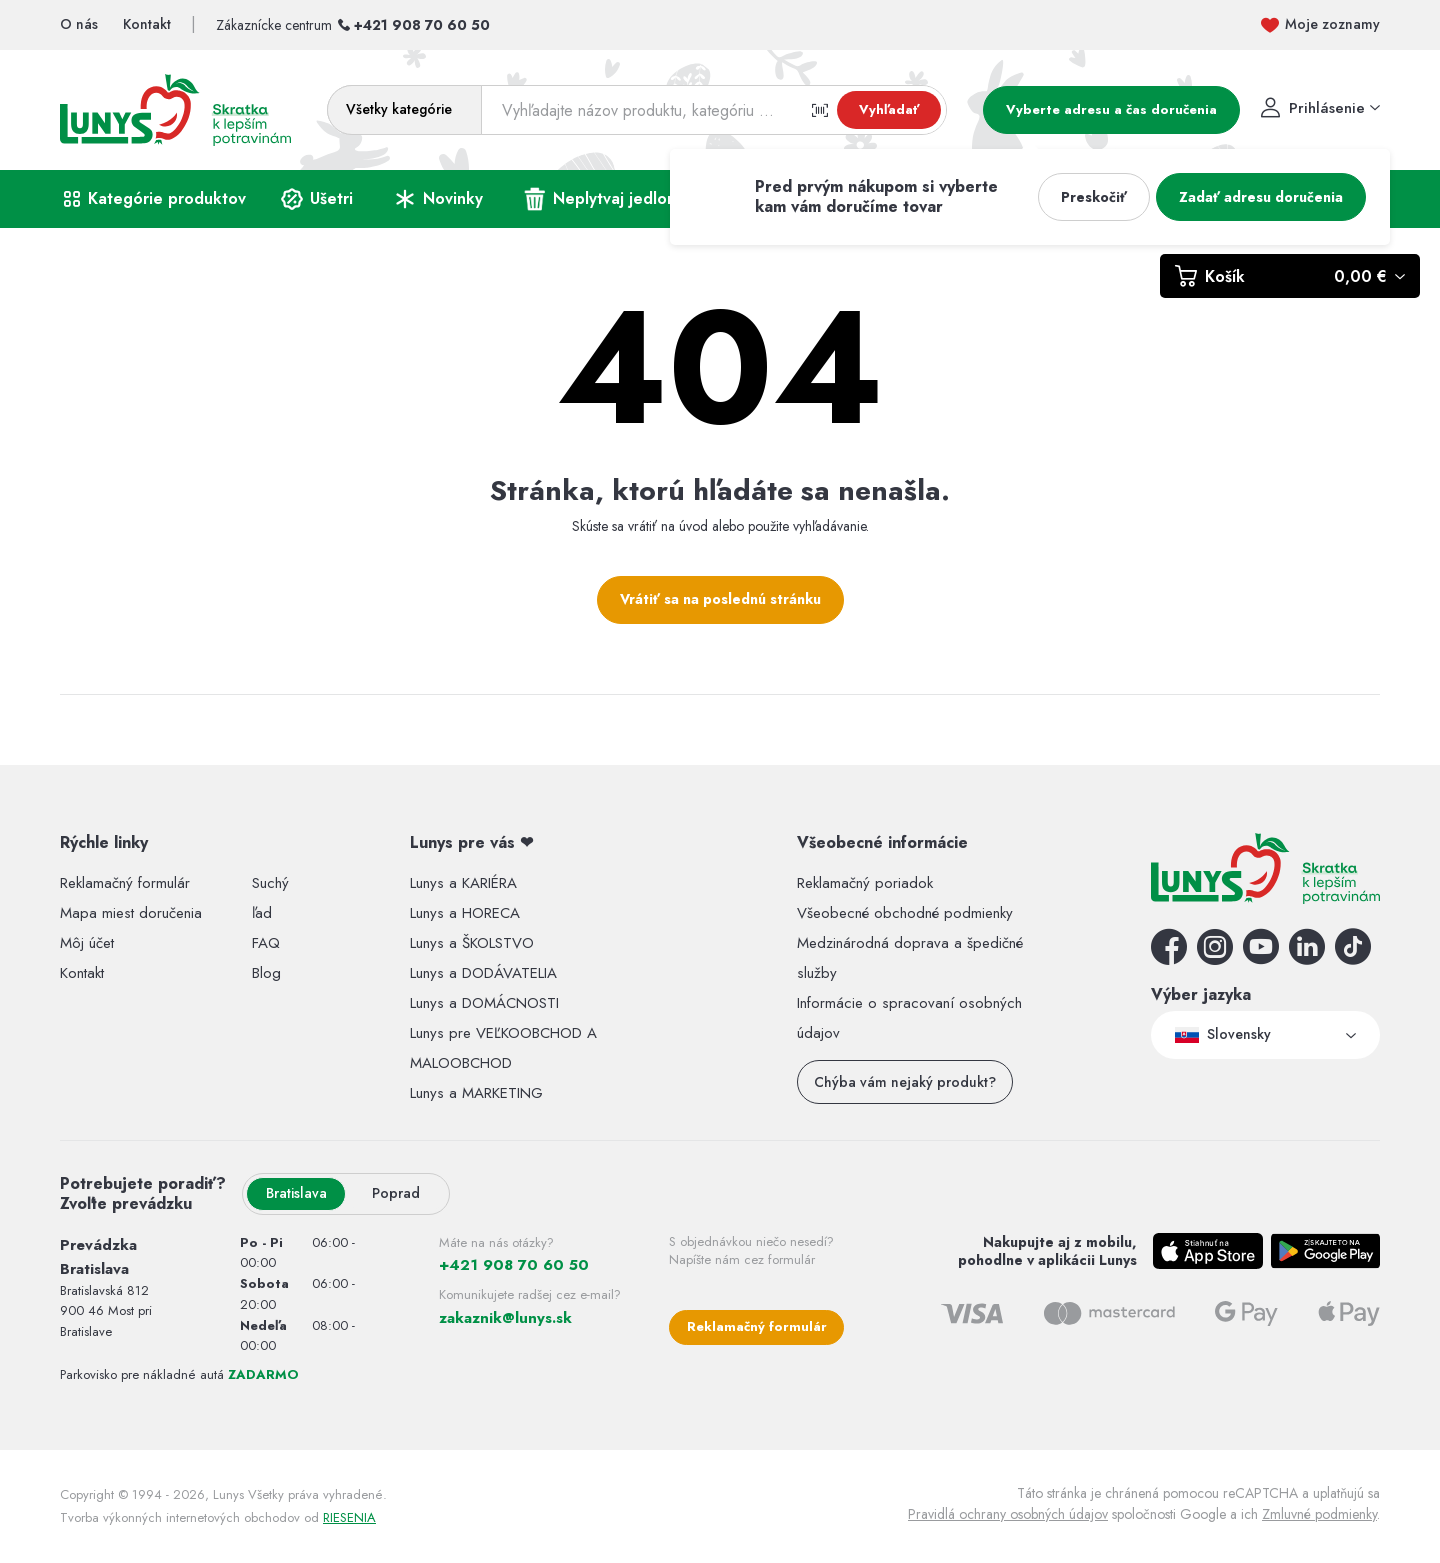 This screenshot has height=1563, width=1440. What do you see at coordinates (909, 1018) in the screenshot?
I see `Informácie o spracovaní osobných údajov` at bounding box center [909, 1018].